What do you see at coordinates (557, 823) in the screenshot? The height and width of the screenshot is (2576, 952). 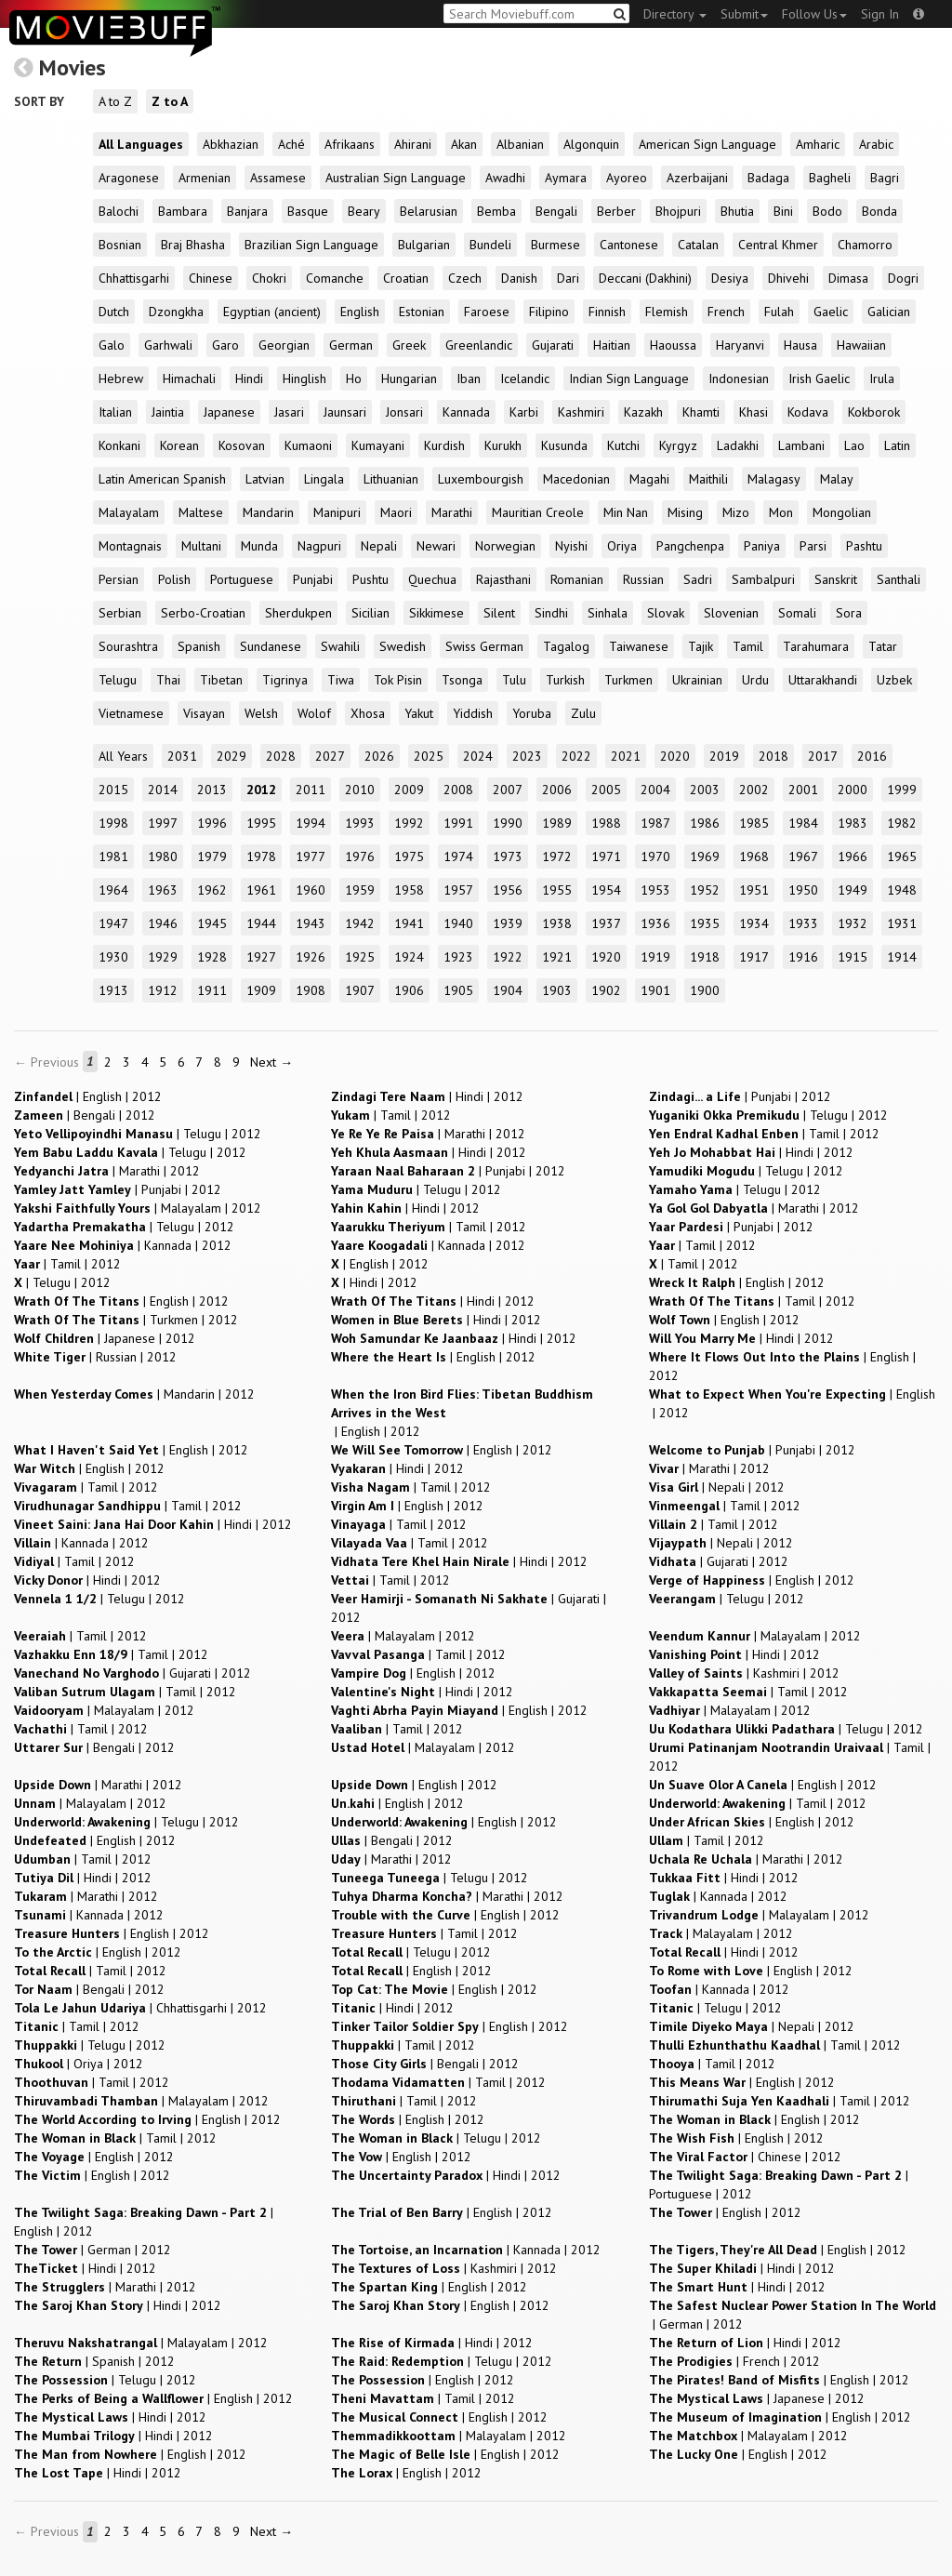 I see `1989` at bounding box center [557, 823].